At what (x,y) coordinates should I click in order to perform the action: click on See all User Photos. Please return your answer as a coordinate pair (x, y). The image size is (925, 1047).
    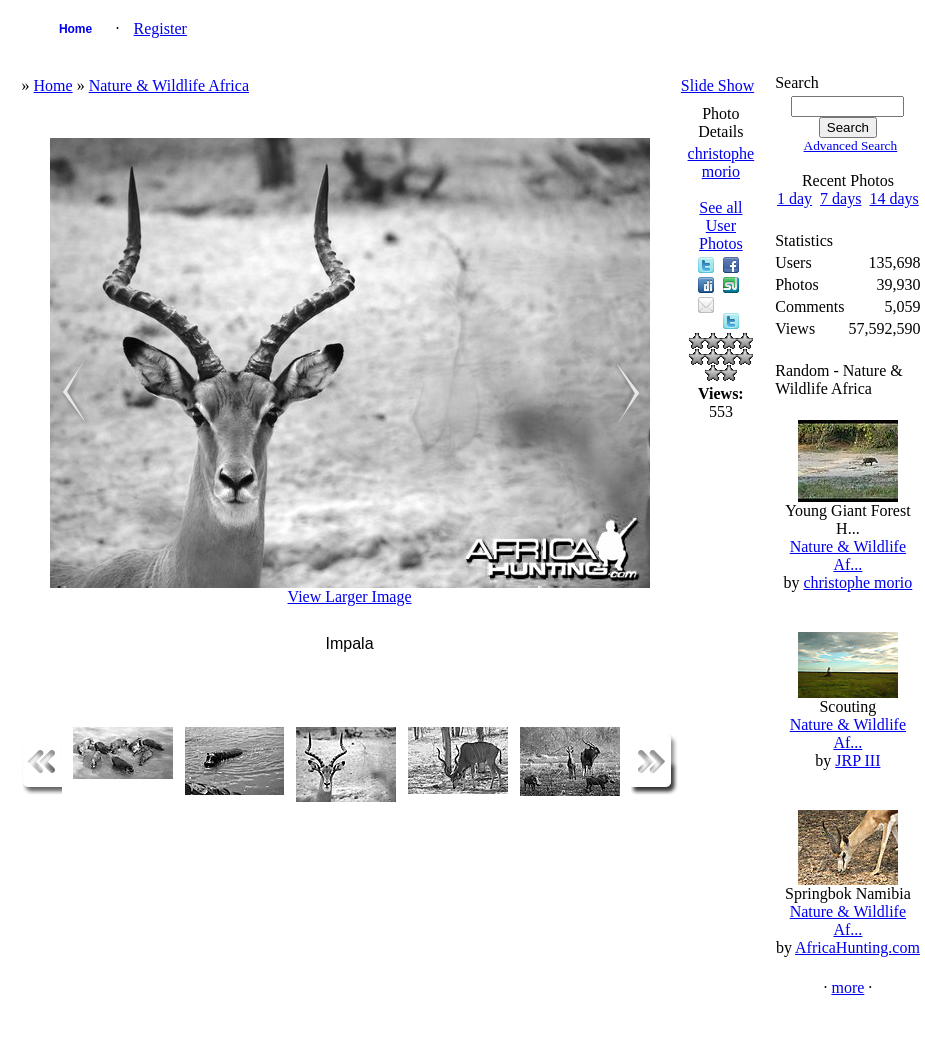
    Looking at the image, I should click on (721, 225).